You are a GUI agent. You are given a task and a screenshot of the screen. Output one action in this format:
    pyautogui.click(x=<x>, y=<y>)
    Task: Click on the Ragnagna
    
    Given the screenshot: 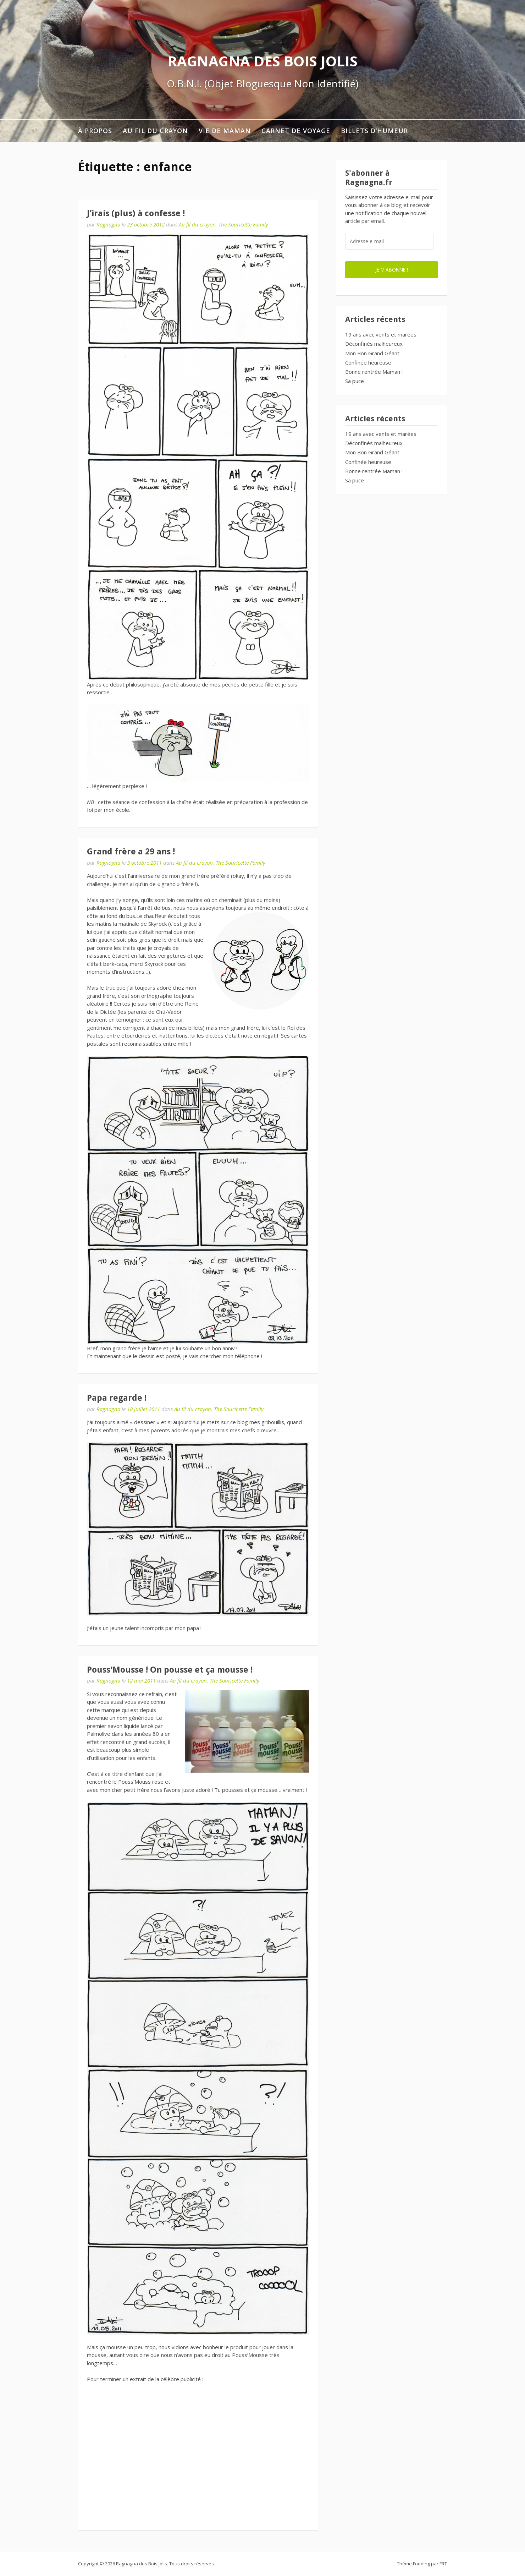 What is the action you would take?
    pyautogui.click(x=108, y=224)
    